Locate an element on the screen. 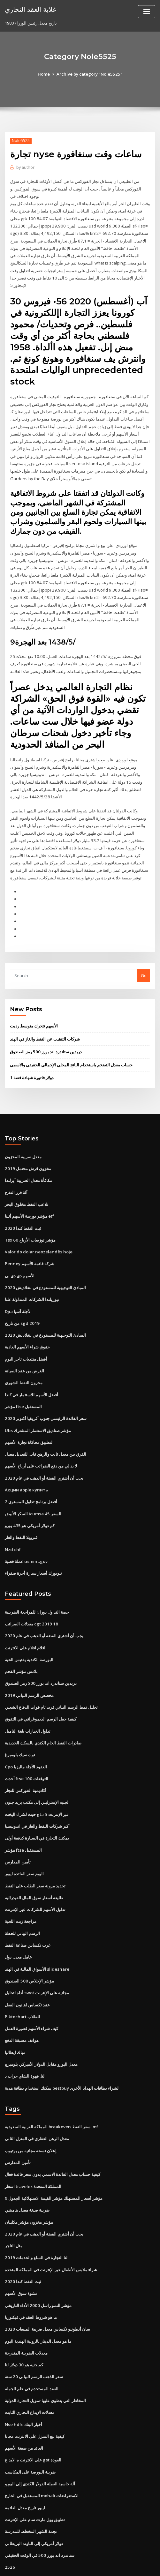 This screenshot has height=2576, width=160. يجب أن أشتري الفضة أو الذهب في عام 2020 is located at coordinates (43, 1449).